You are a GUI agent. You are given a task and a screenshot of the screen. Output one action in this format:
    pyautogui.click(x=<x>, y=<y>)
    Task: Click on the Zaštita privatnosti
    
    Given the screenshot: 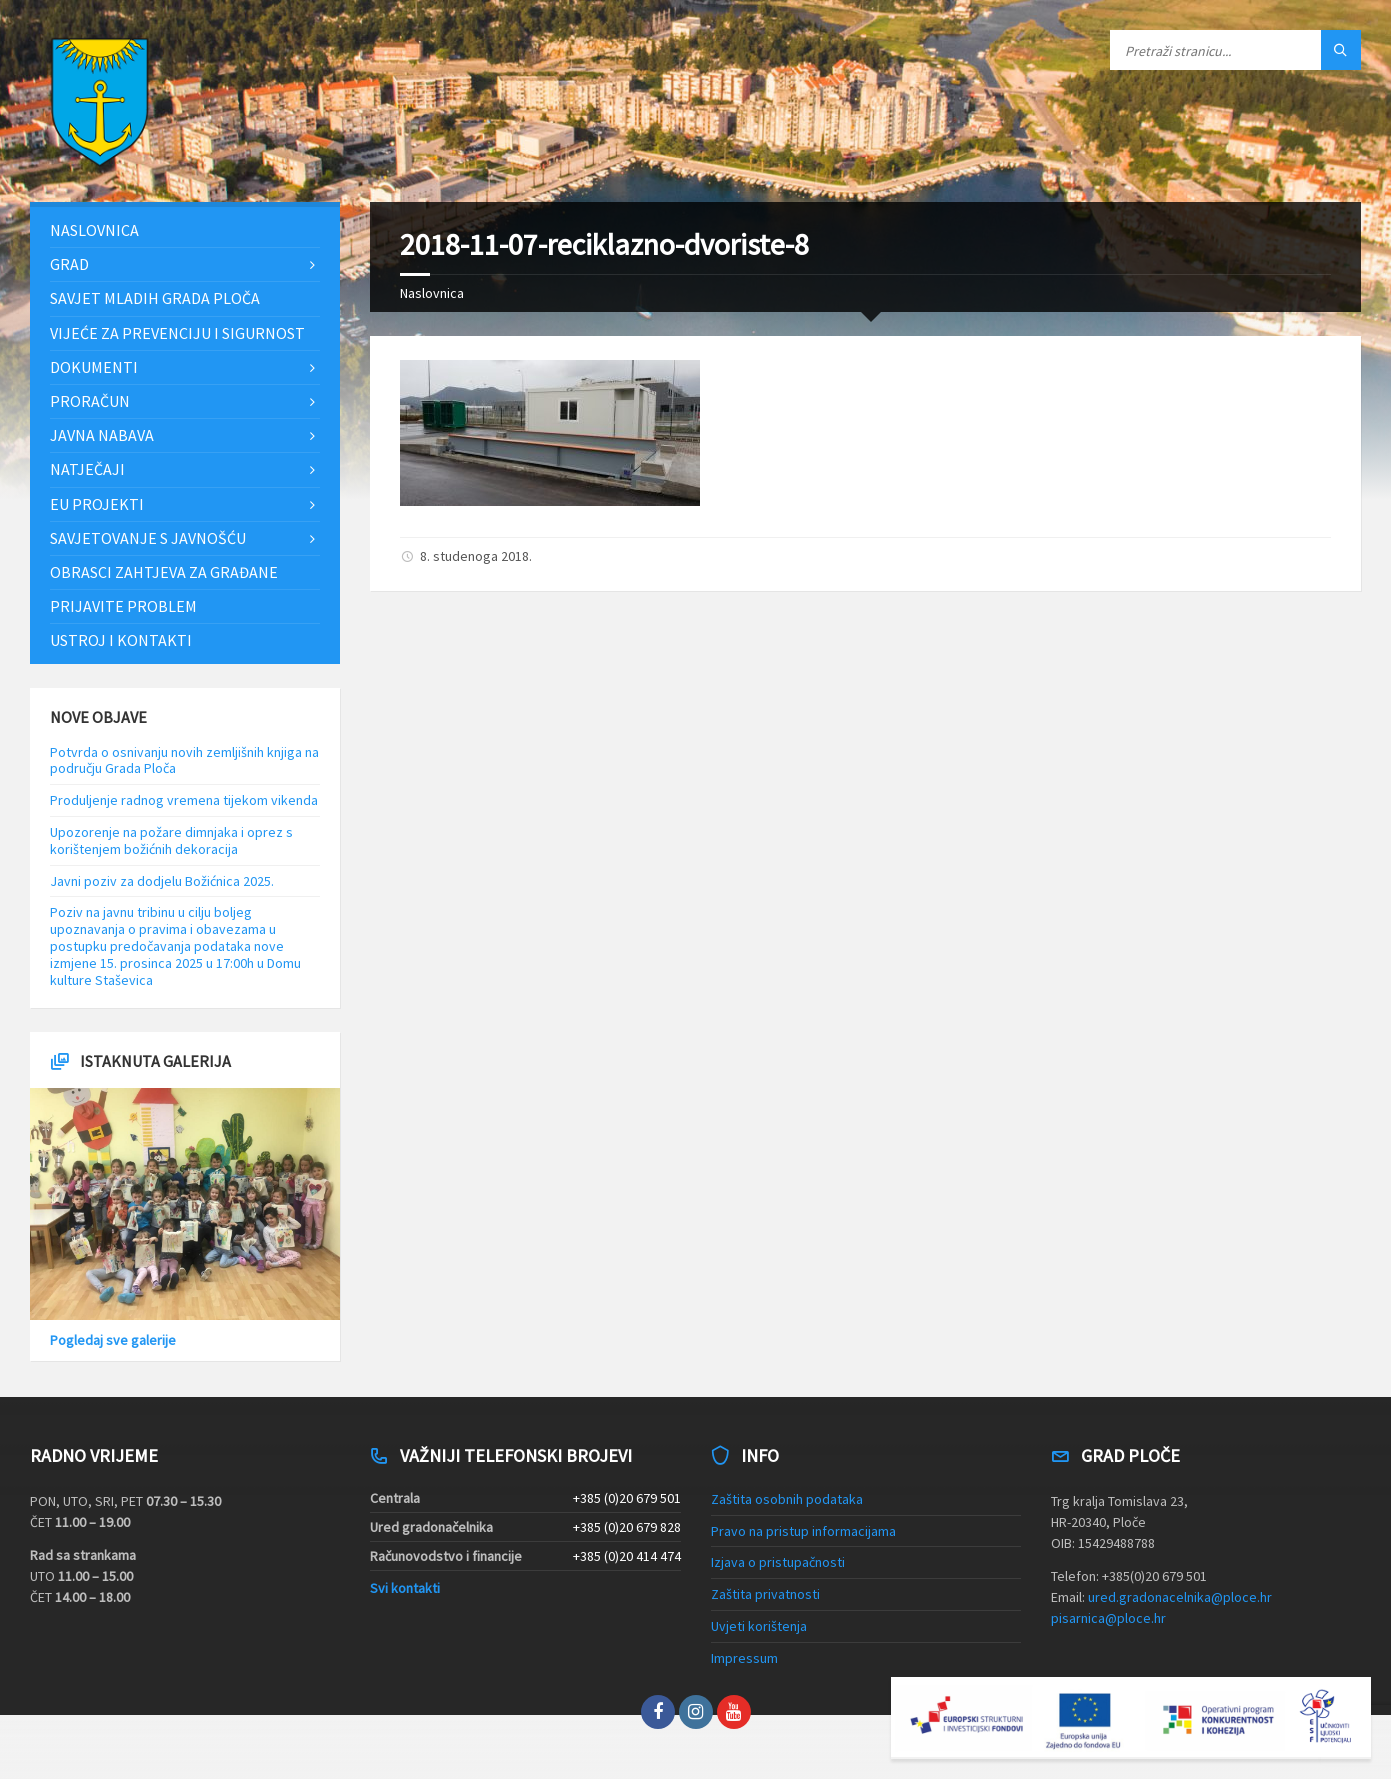 What is the action you would take?
    pyautogui.click(x=765, y=1594)
    